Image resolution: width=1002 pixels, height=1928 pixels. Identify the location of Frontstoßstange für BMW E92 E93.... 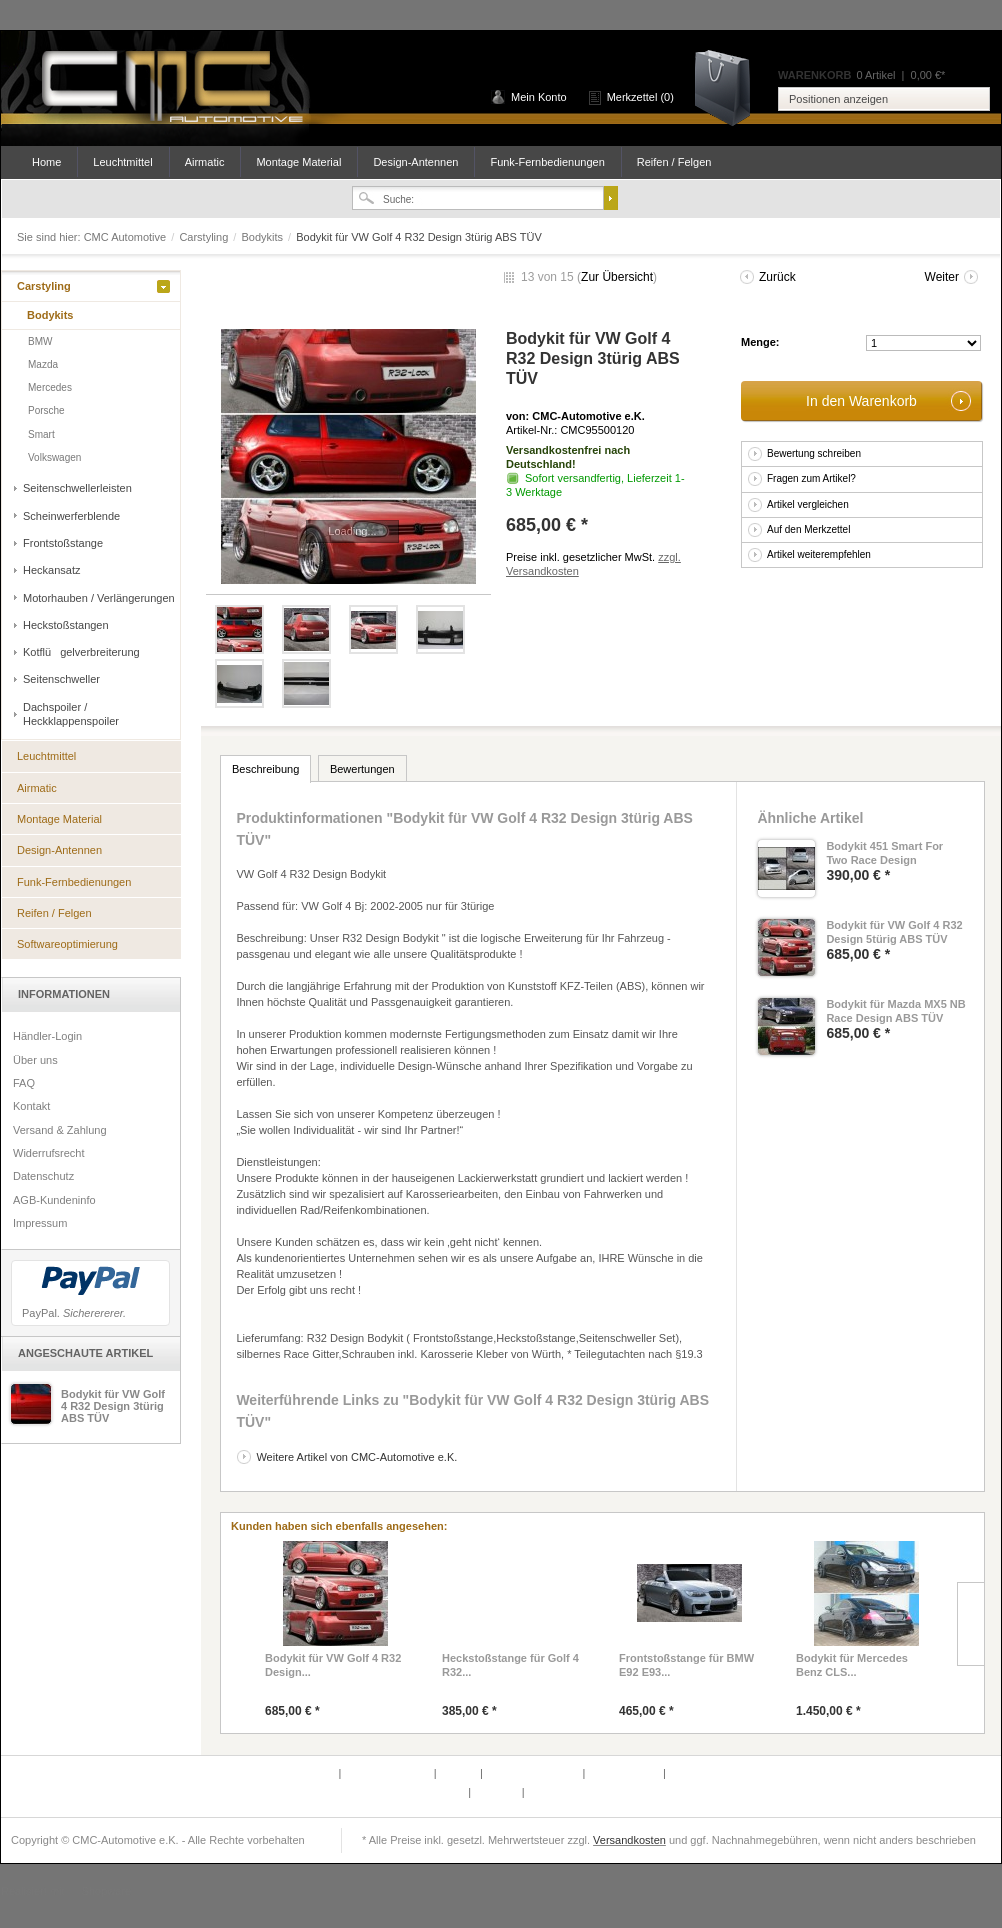
(686, 1665).